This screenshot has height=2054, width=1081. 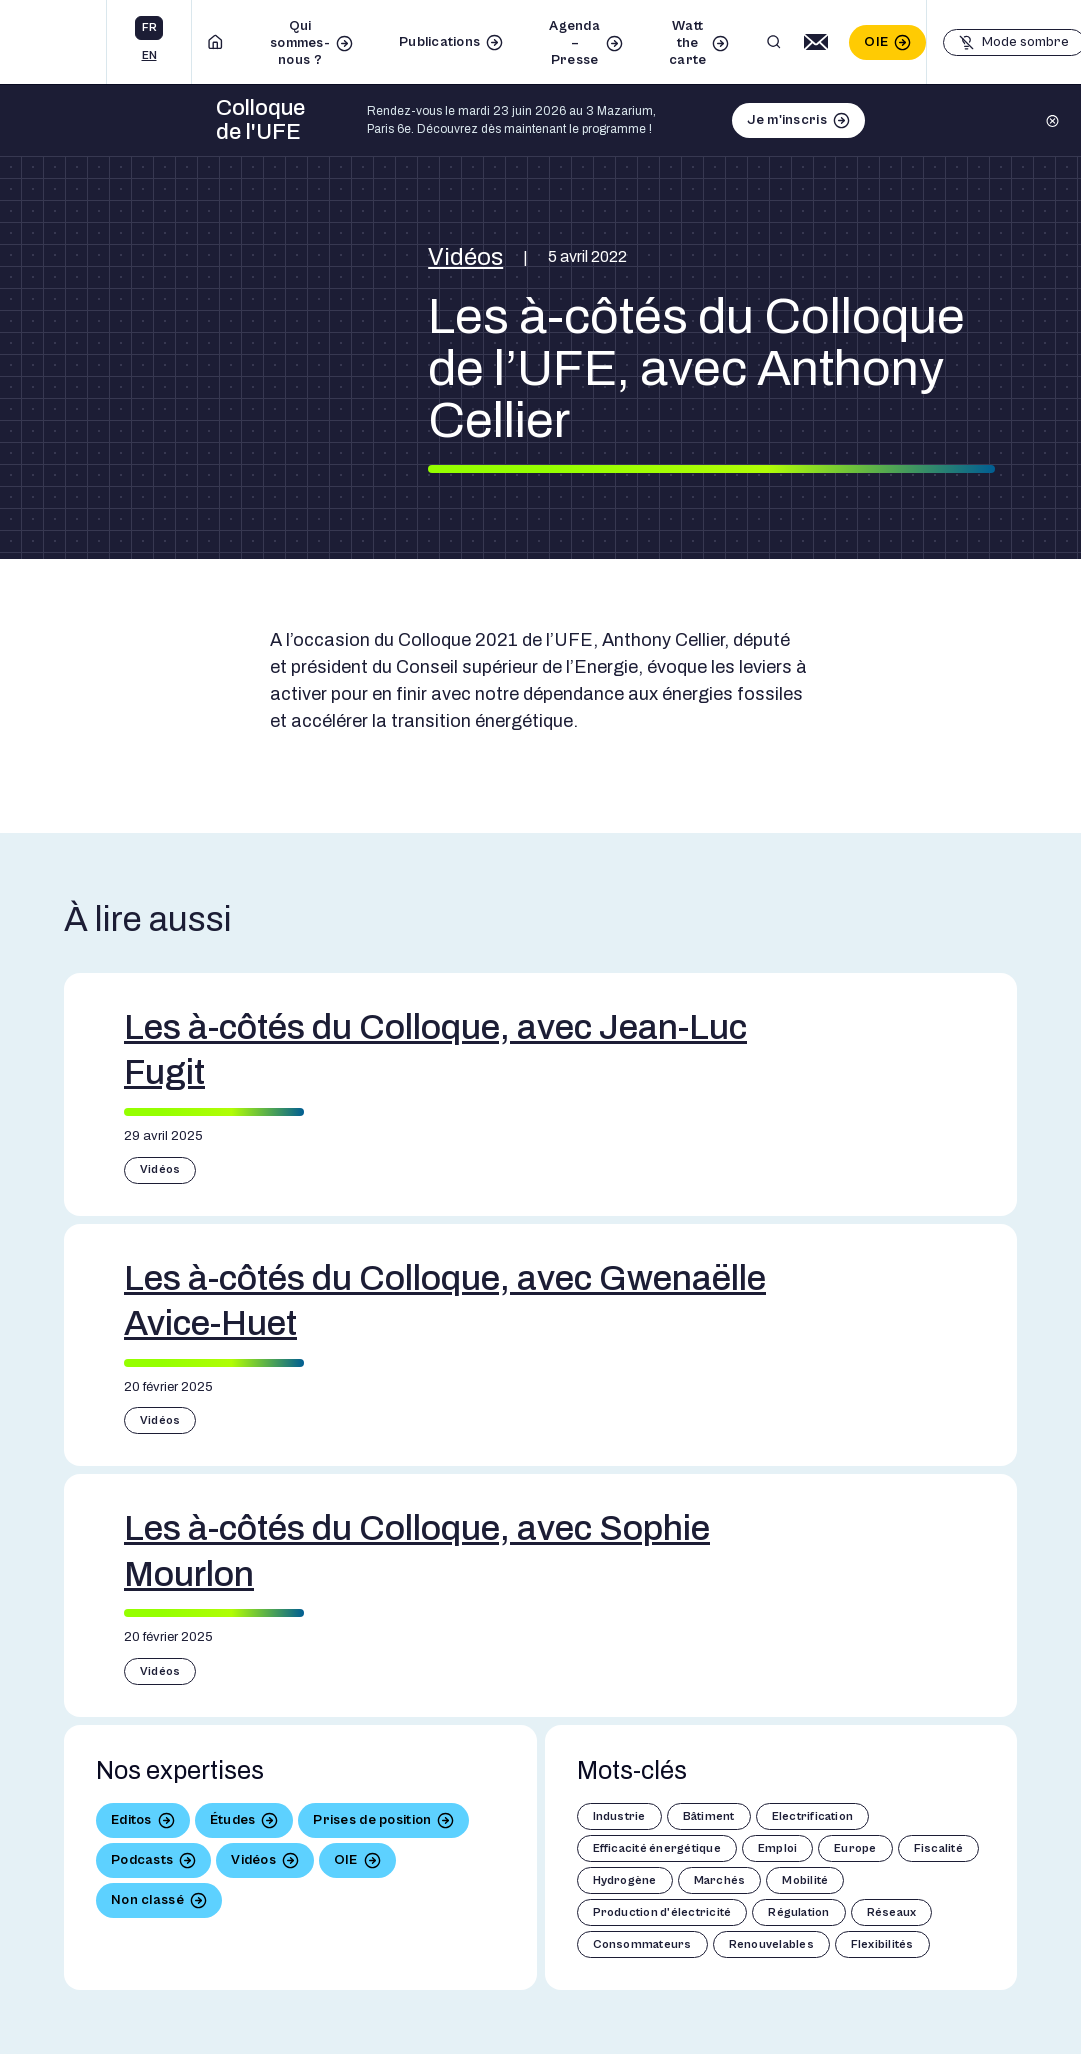 I want to click on Marchés, so click(x=720, y=1880).